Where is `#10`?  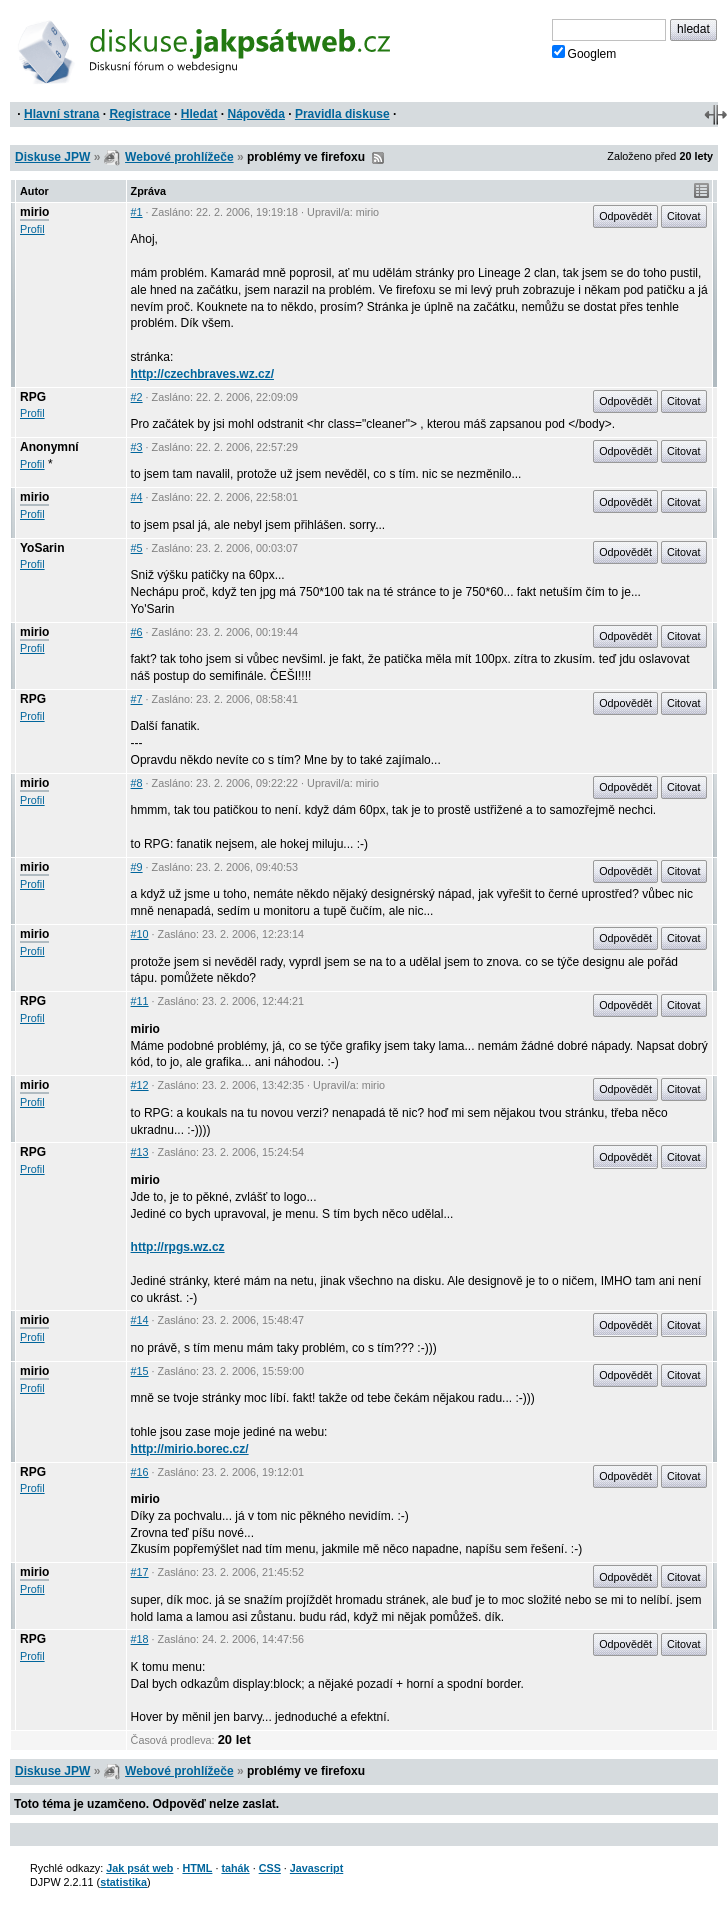 #10 is located at coordinates (140, 934).